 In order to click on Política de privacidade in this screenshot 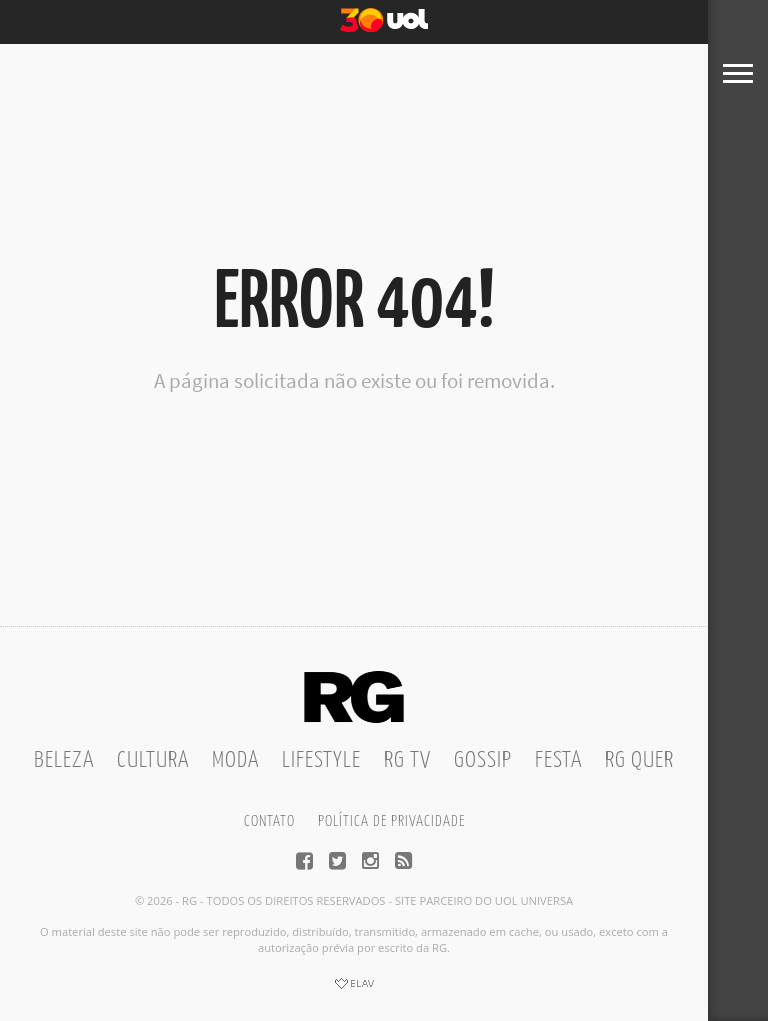, I will do `click(391, 821)`.